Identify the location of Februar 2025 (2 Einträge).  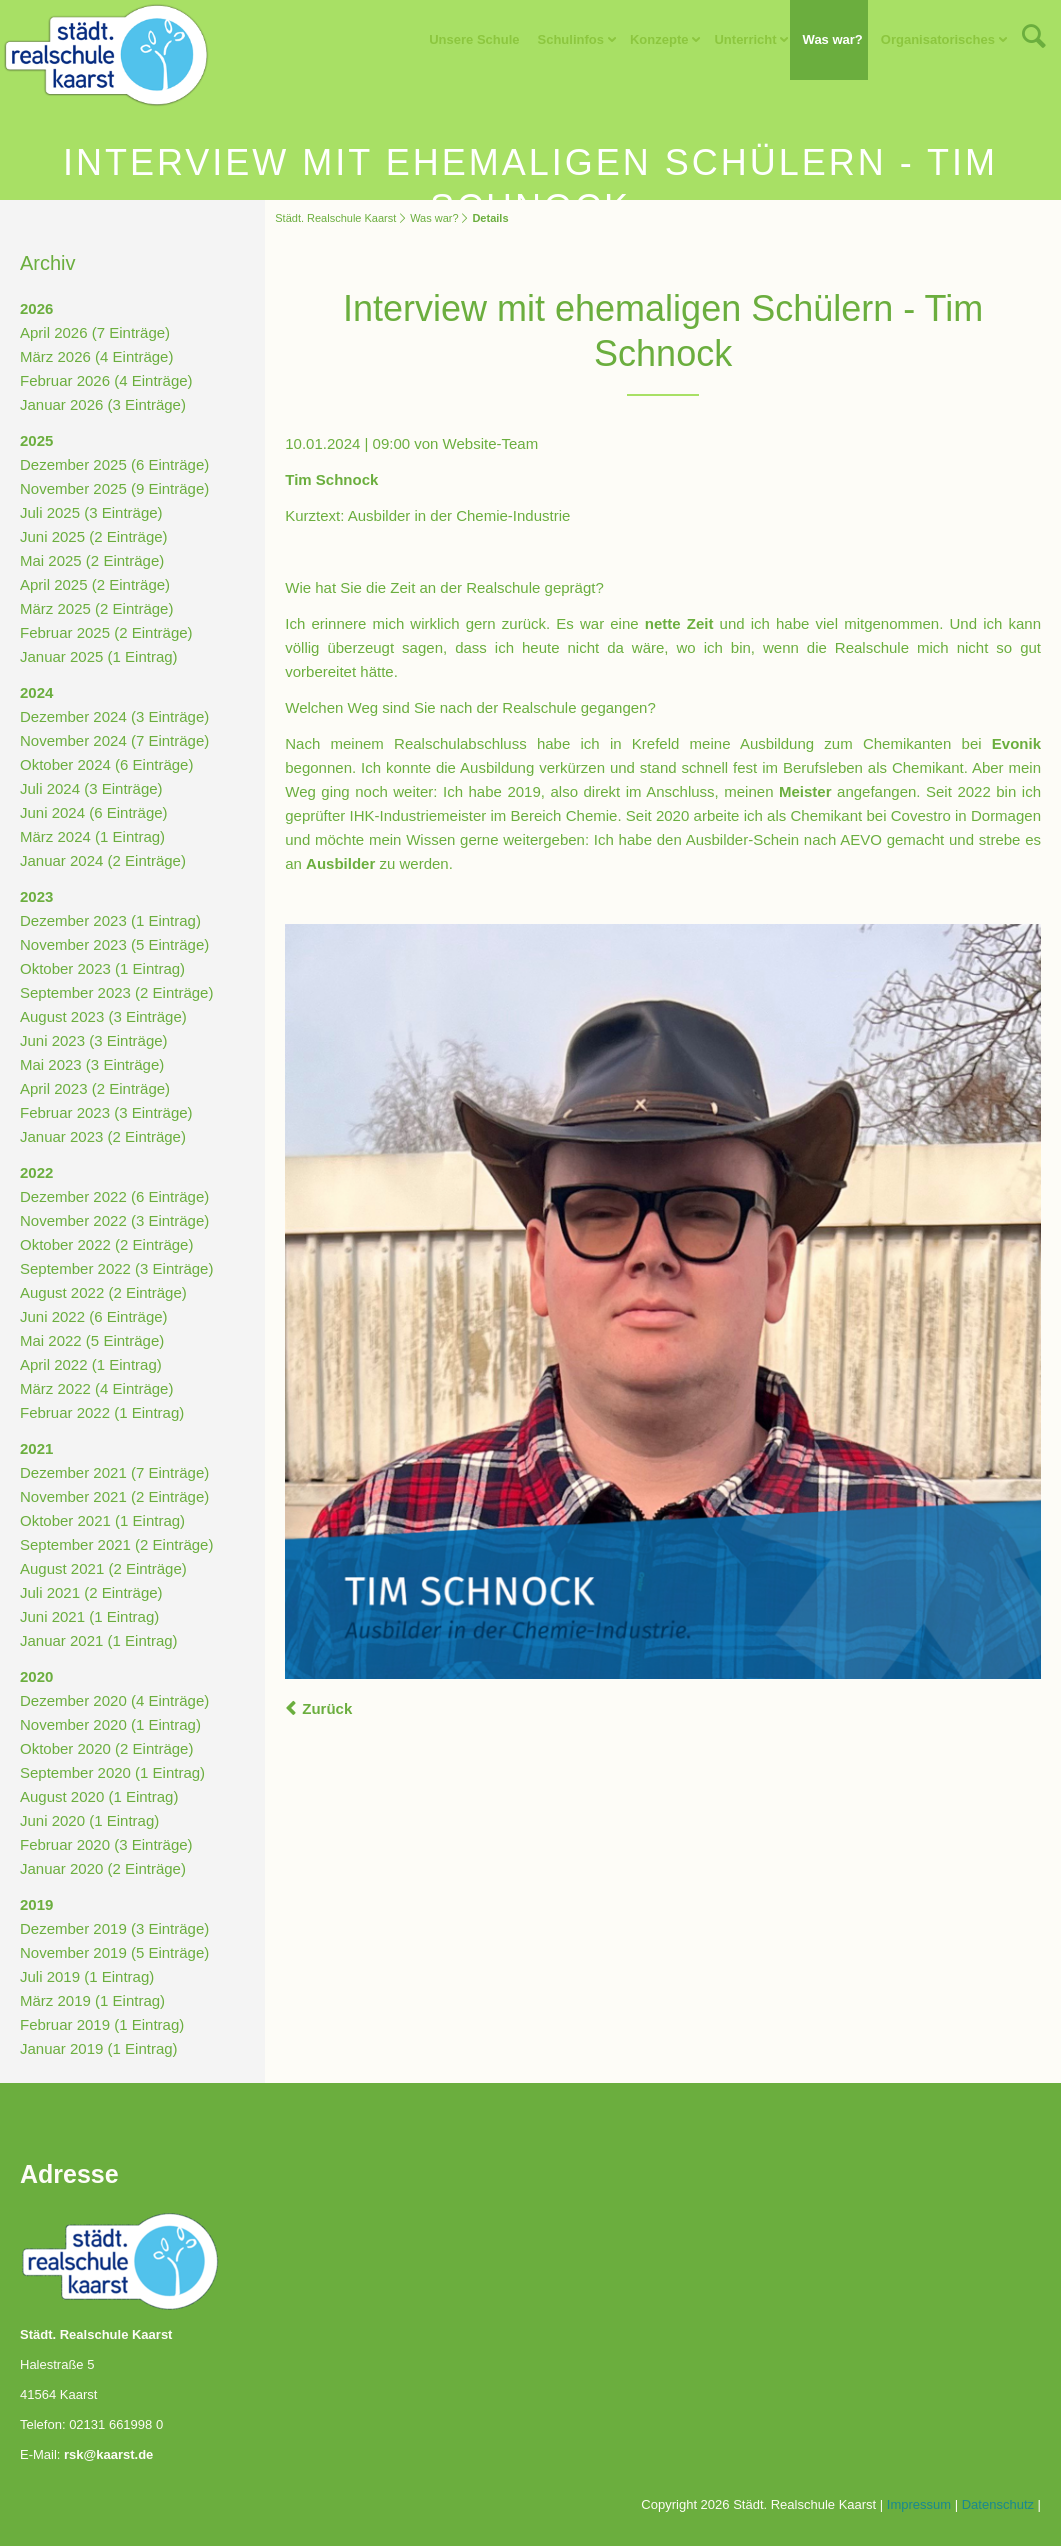
(106, 632).